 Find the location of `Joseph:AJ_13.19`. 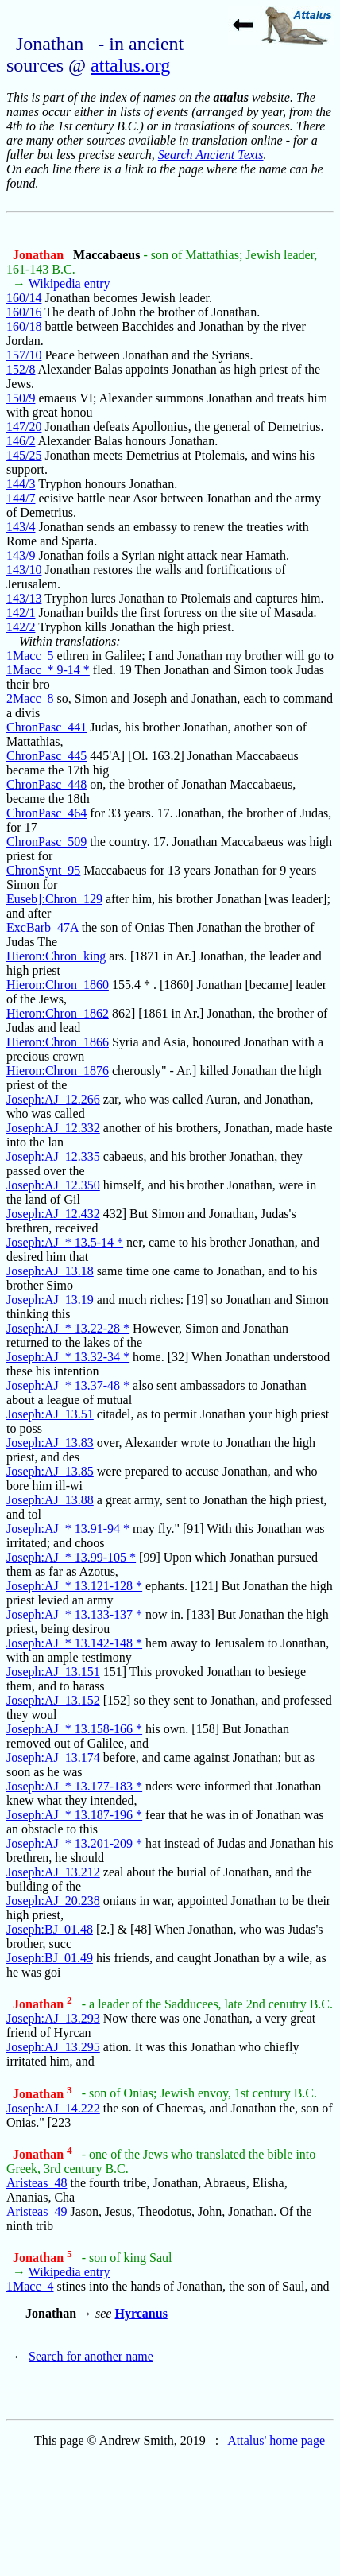

Joseph:AJ_13.19 is located at coordinates (50, 1299).